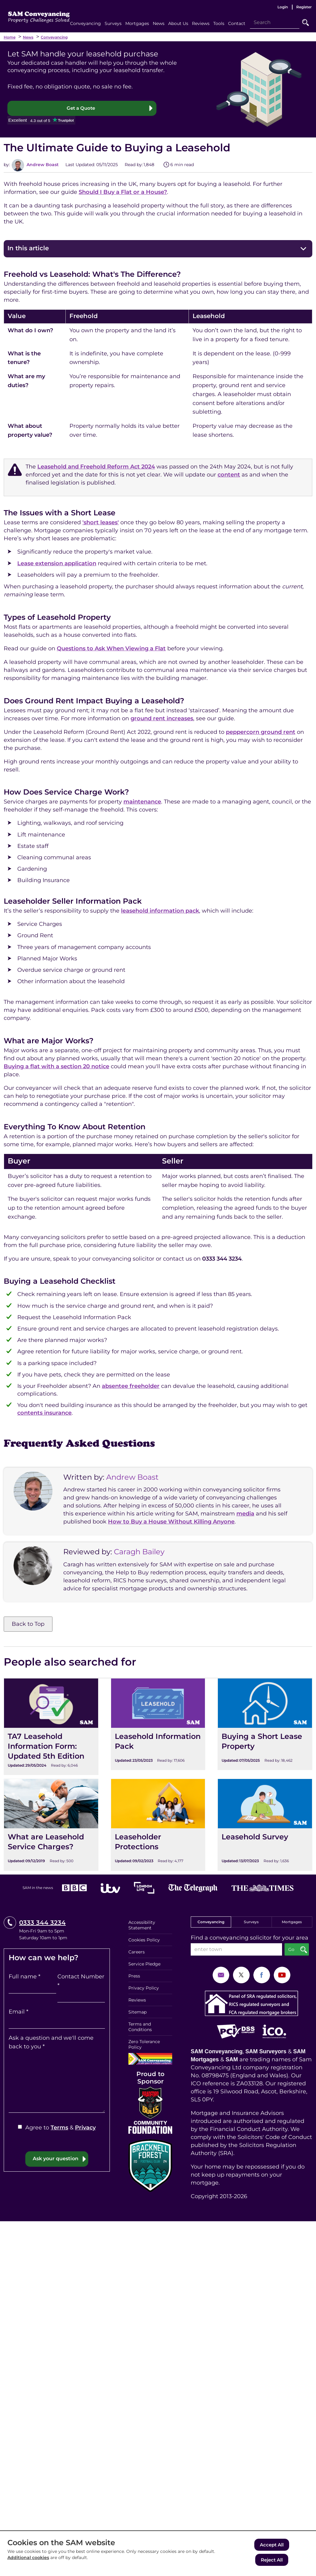 Image resolution: width=316 pixels, height=2576 pixels. Describe the element at coordinates (229, 475) in the screenshot. I see `content` at that location.